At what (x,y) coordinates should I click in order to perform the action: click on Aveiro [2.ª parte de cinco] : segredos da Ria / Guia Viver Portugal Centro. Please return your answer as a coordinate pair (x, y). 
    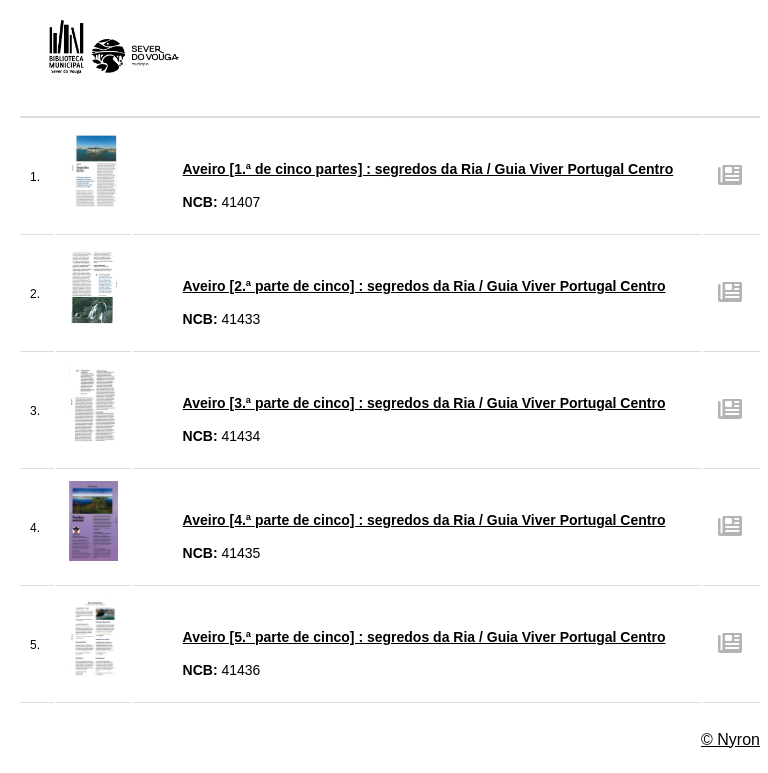
    Looking at the image, I should click on (424, 286).